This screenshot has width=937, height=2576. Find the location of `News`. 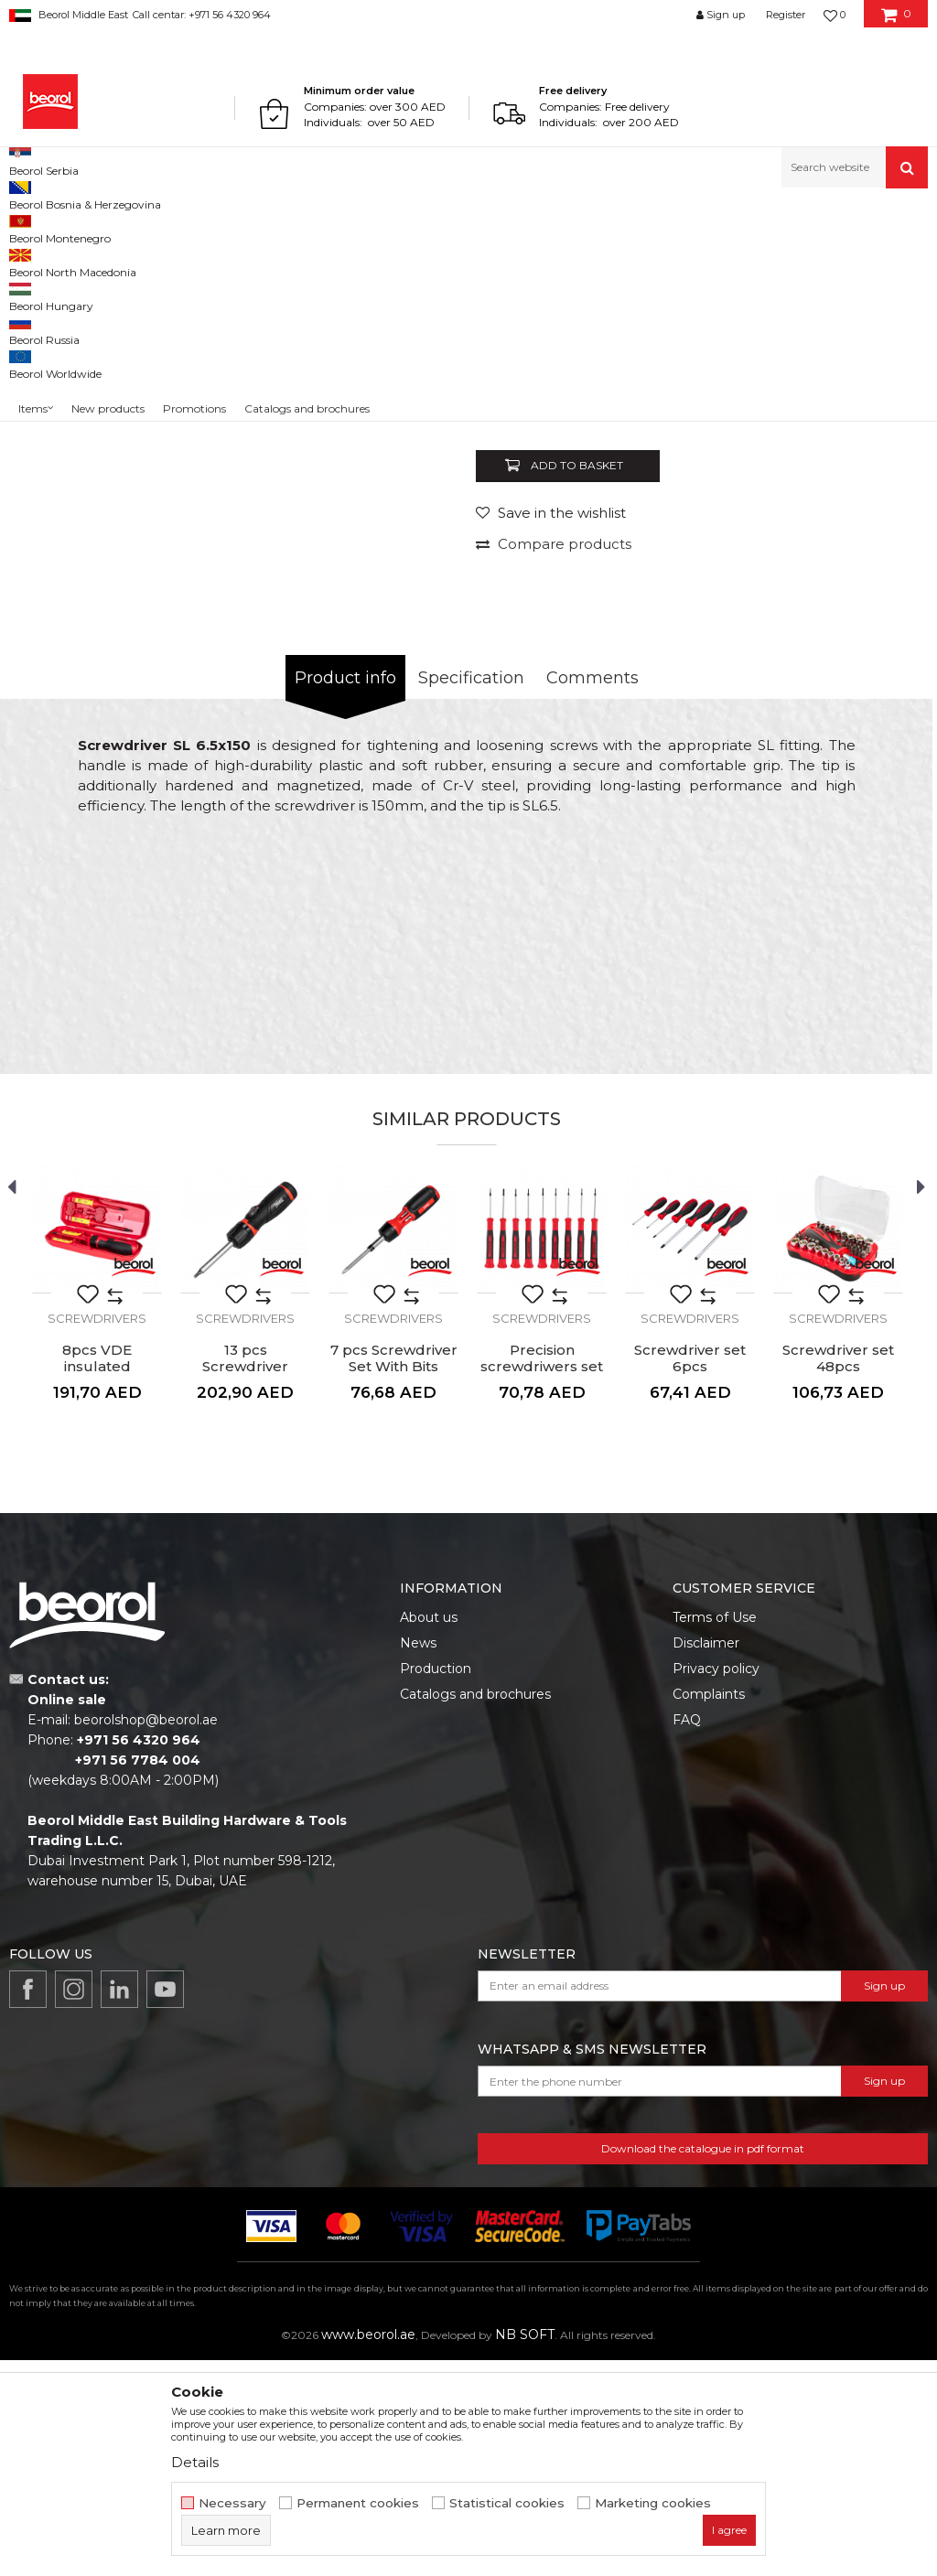

News is located at coordinates (418, 1859).